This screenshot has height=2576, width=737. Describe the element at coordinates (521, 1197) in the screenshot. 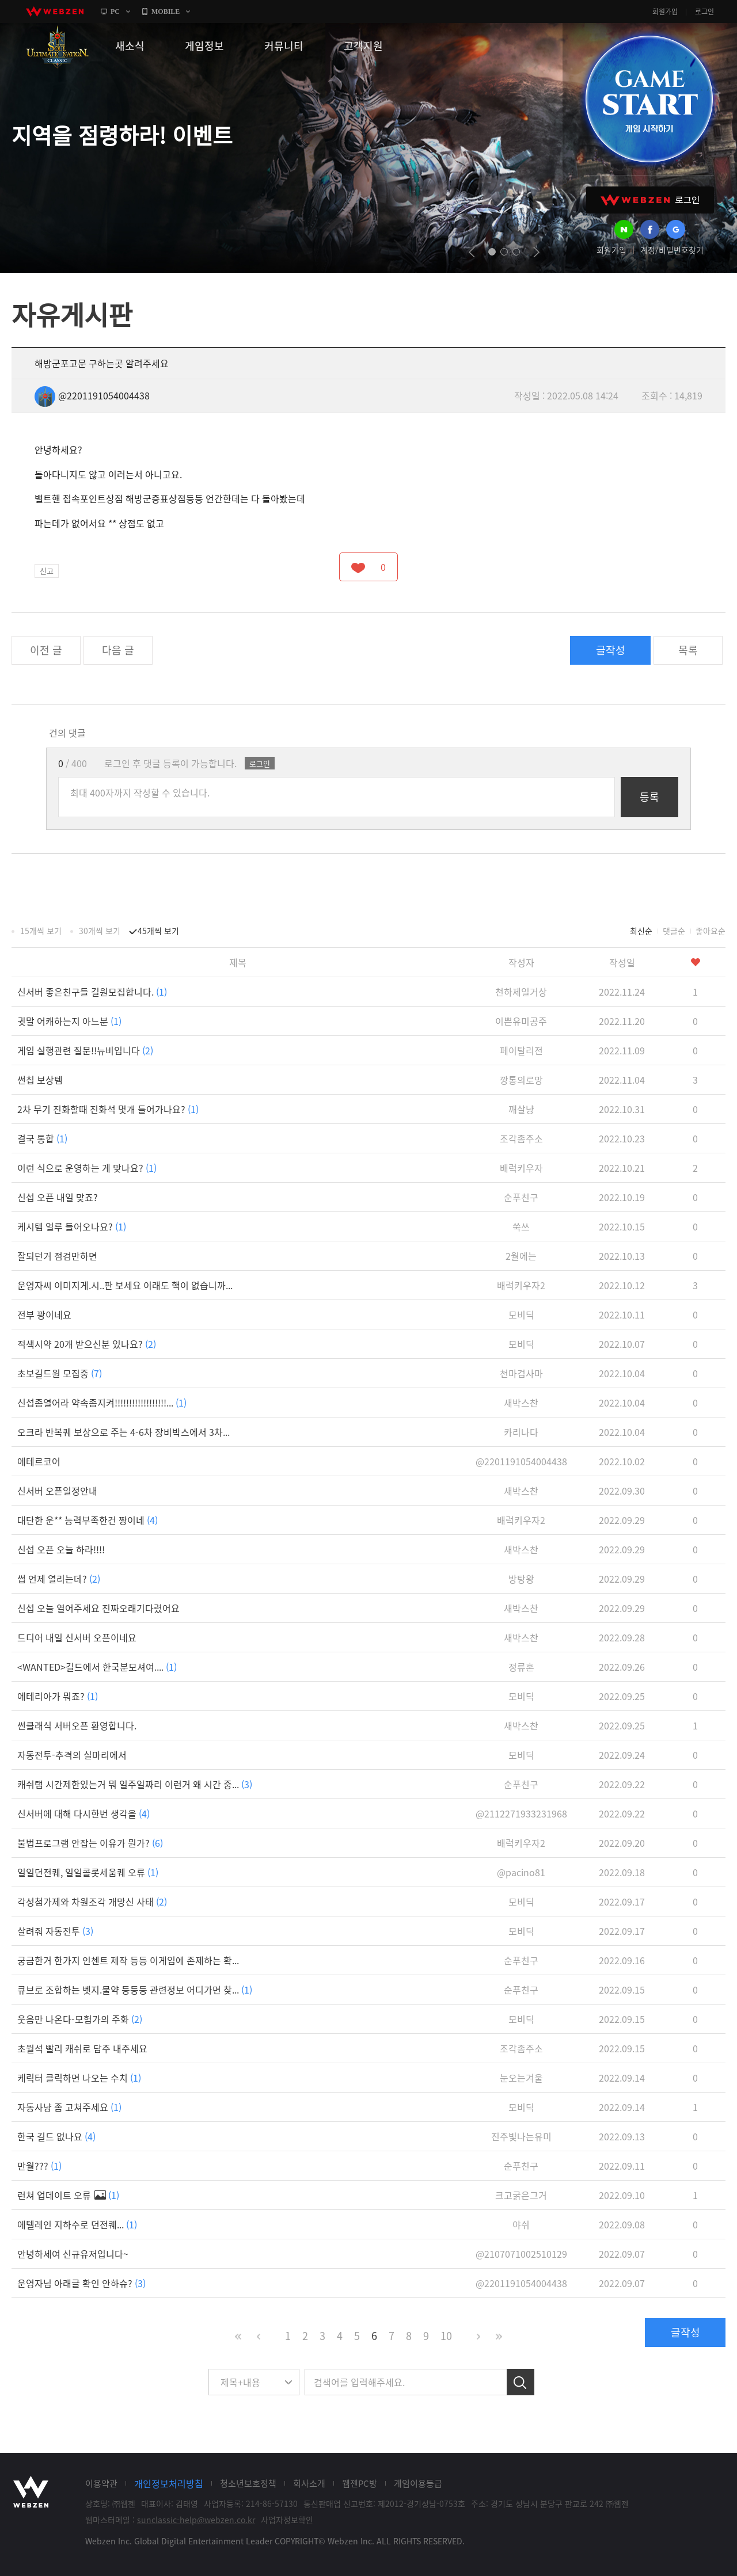

I see `순푸친구` at that location.